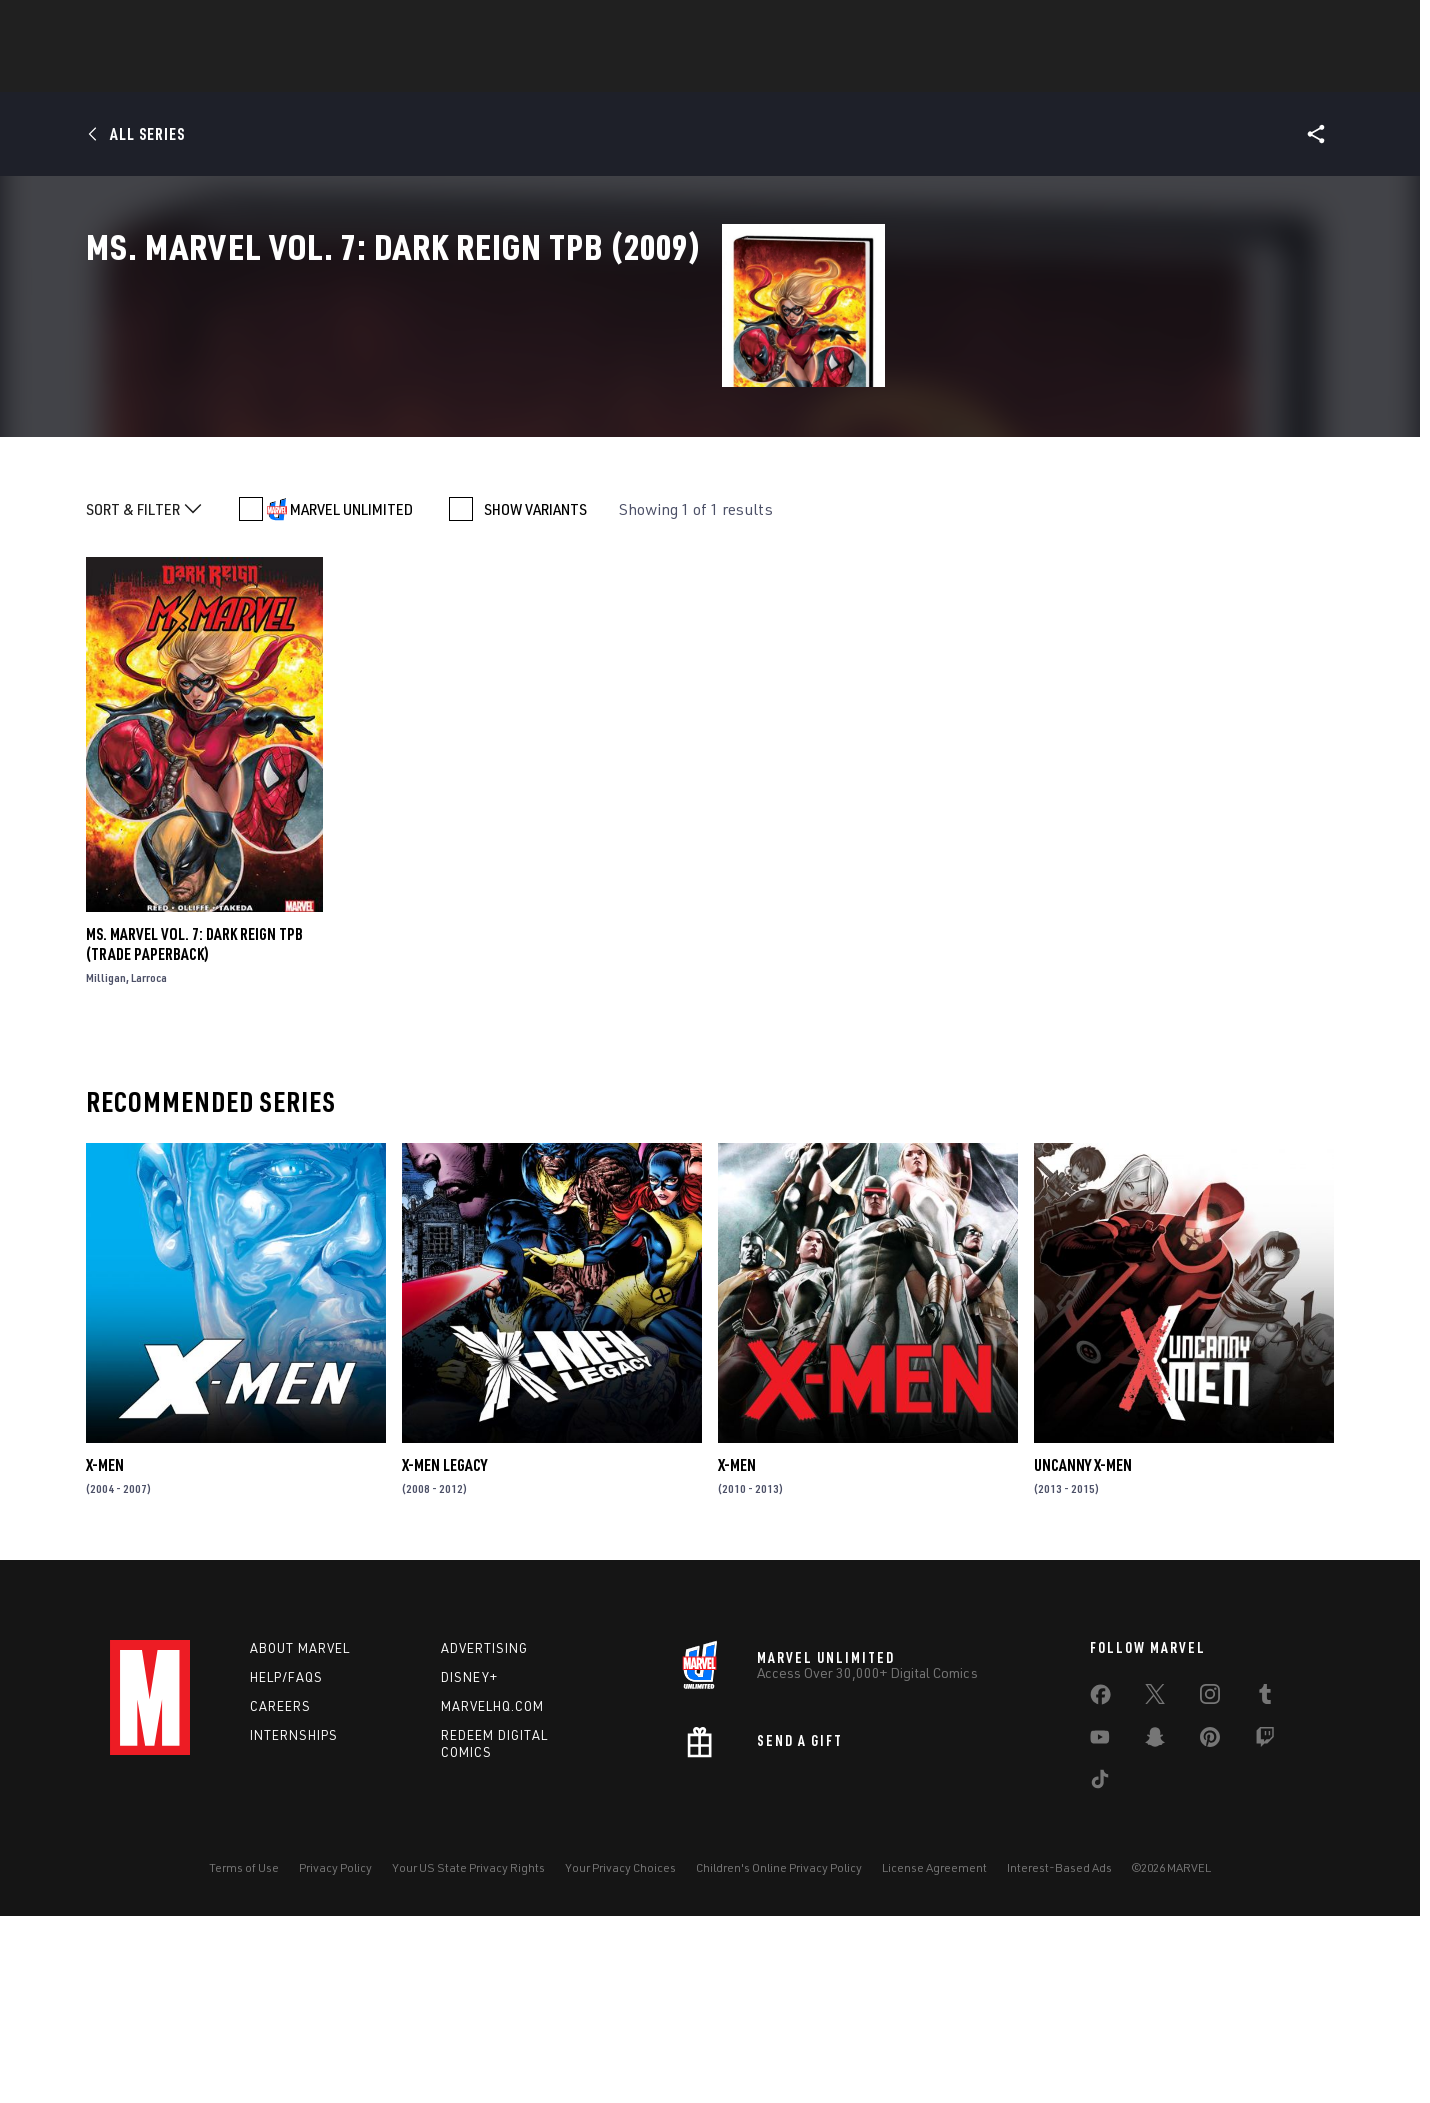 The width and height of the screenshot is (1430, 2103). I want to click on Terms of Use, so click(244, 2054).